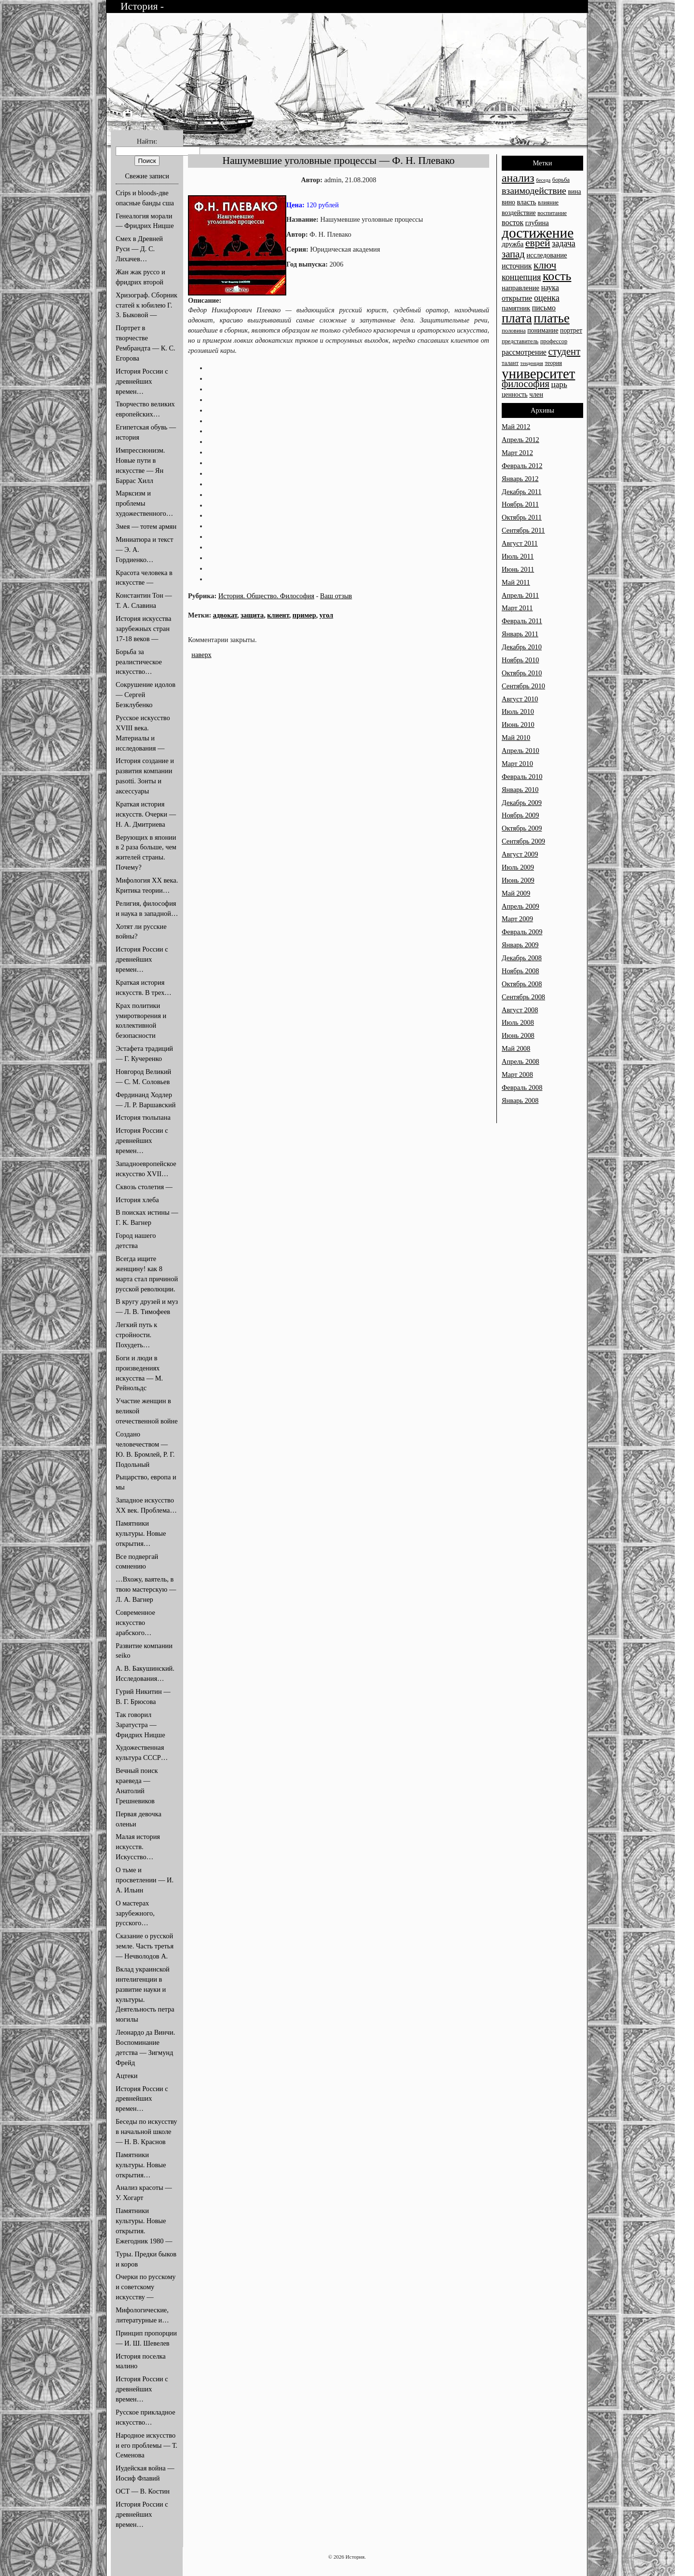 The height and width of the screenshot is (2576, 694). I want to click on Декабрь 2011, so click(521, 492).